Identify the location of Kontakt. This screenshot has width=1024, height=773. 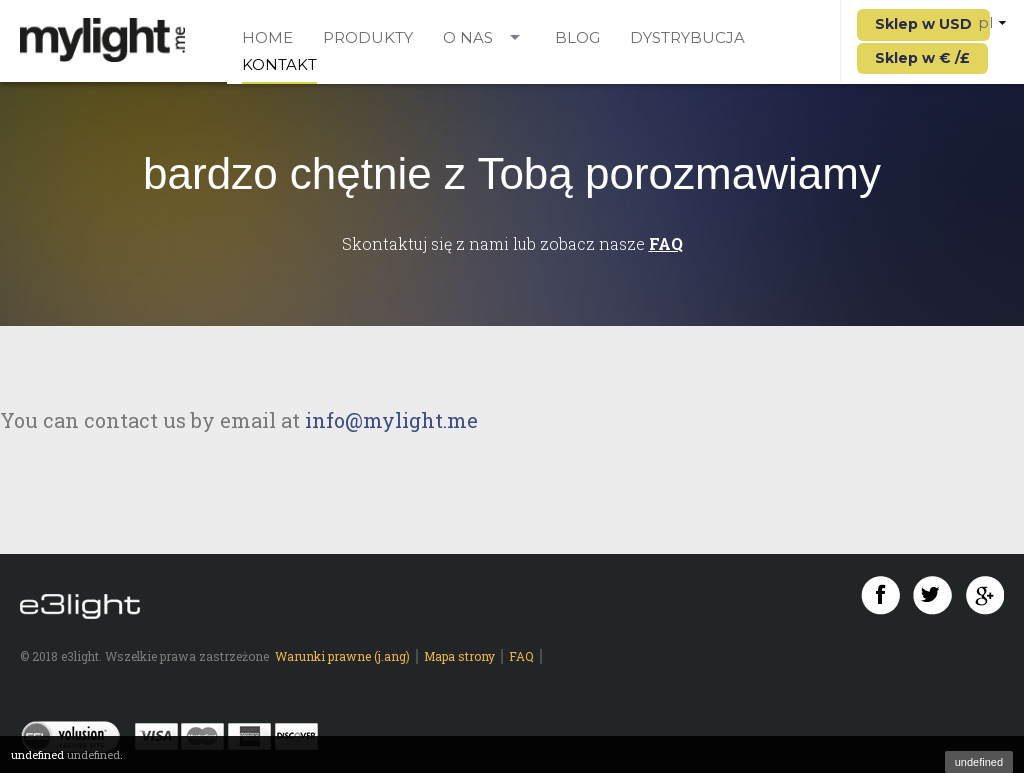
(279, 65).